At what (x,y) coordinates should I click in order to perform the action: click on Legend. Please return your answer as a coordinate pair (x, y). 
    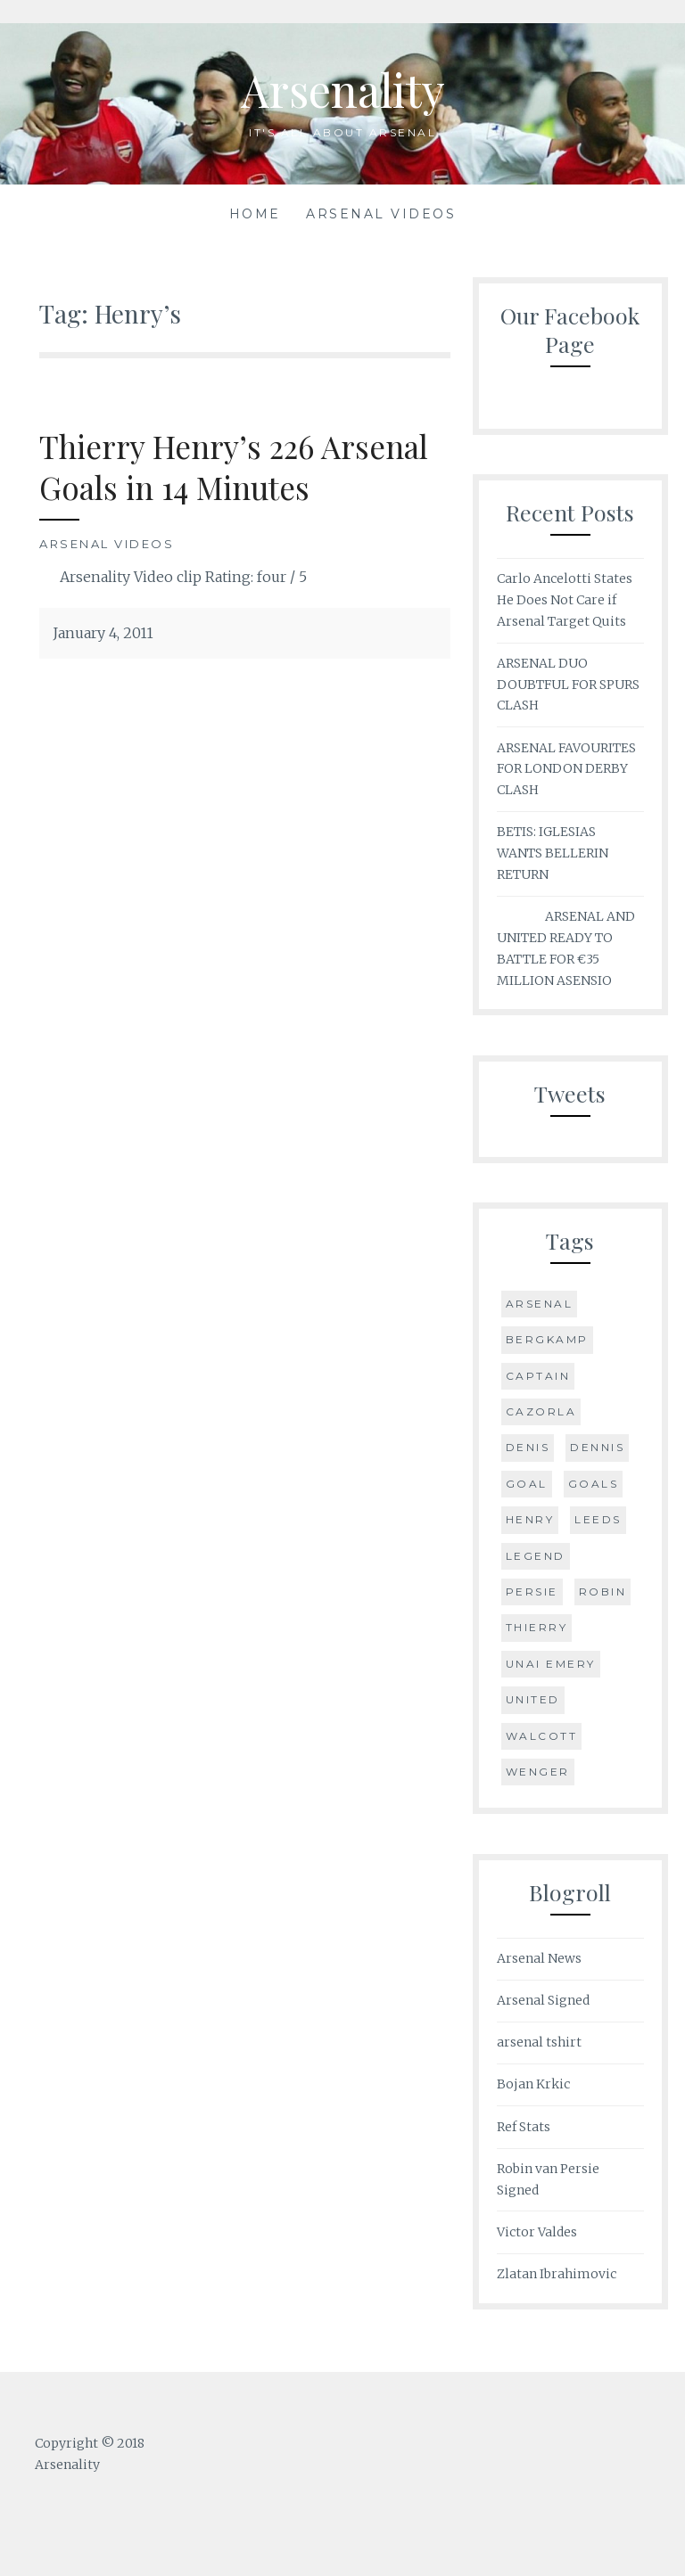
    Looking at the image, I should click on (535, 1556).